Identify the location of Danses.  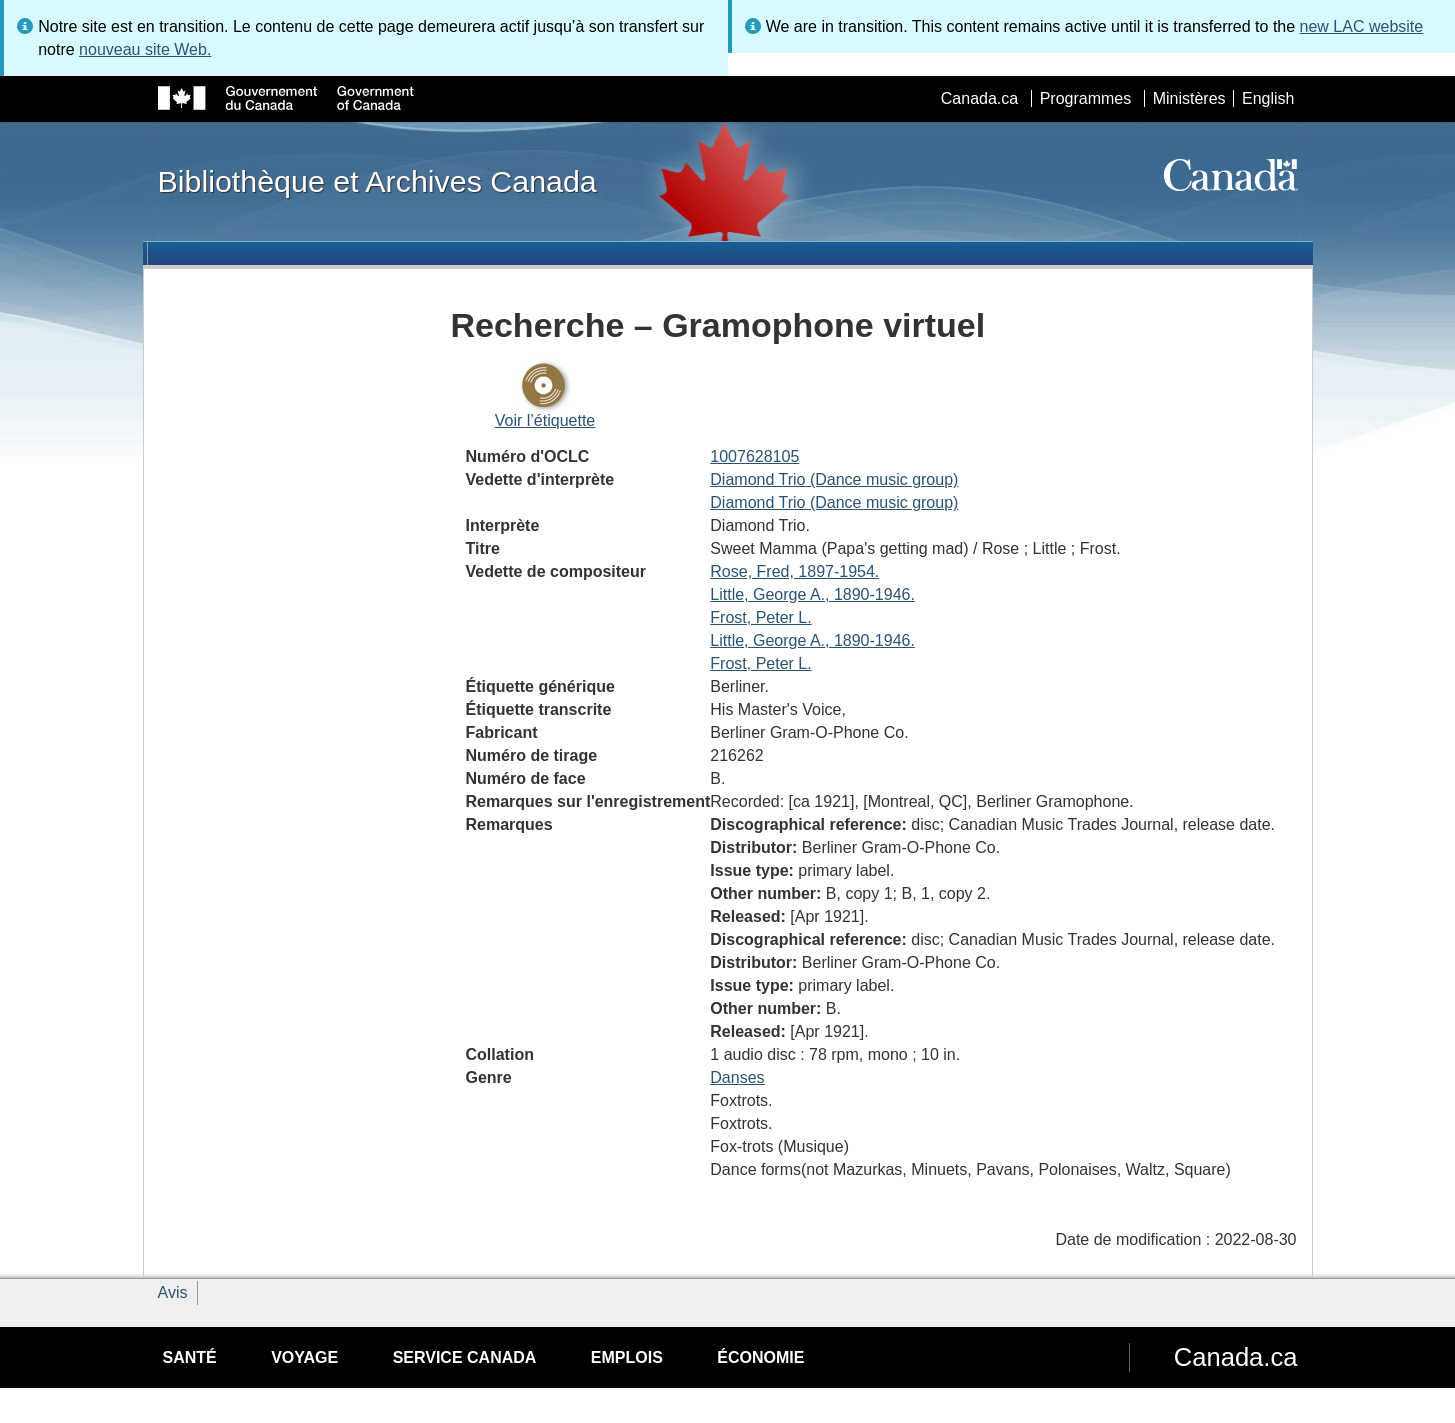
(737, 1077).